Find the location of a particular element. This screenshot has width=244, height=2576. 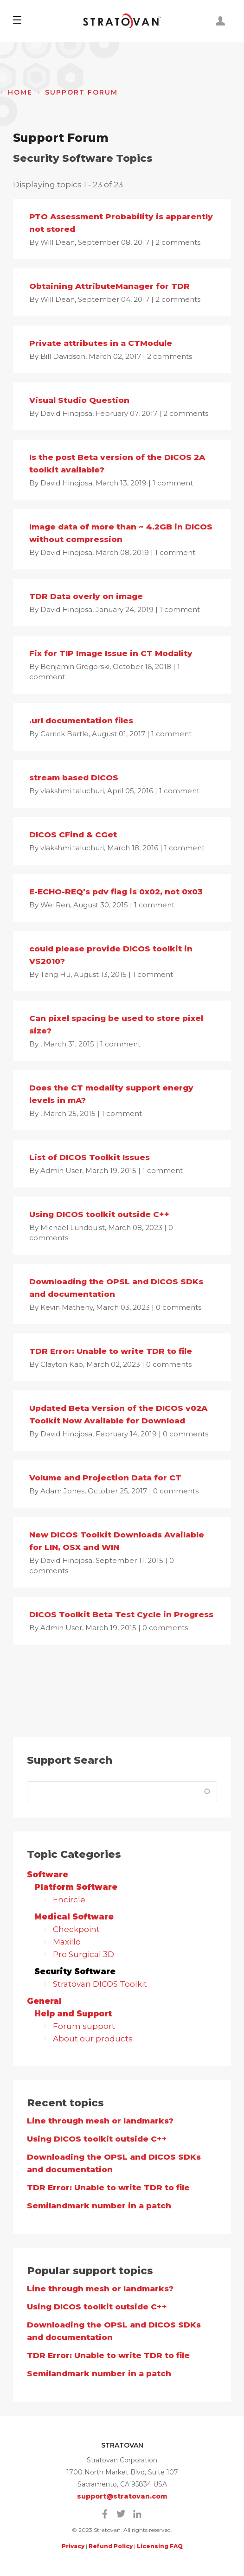

Refund Policy is located at coordinates (111, 2546).